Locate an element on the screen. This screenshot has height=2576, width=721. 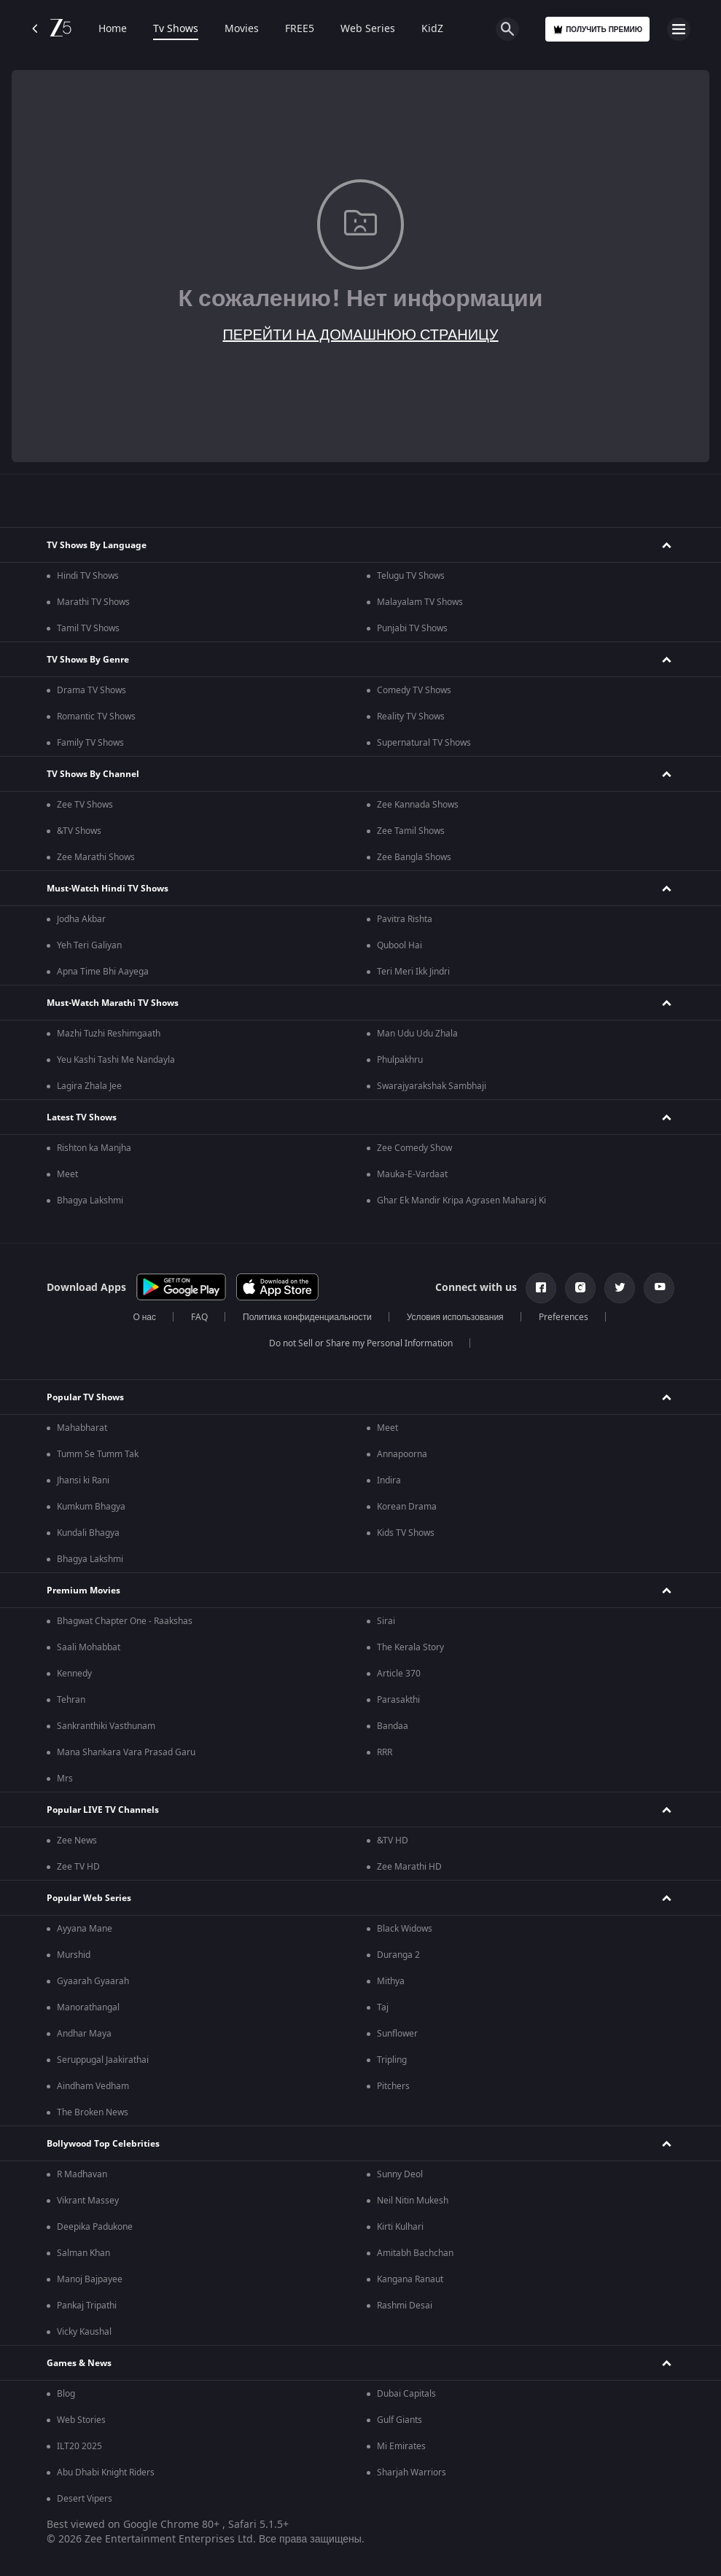
Deepika Padukone is located at coordinates (95, 2226).